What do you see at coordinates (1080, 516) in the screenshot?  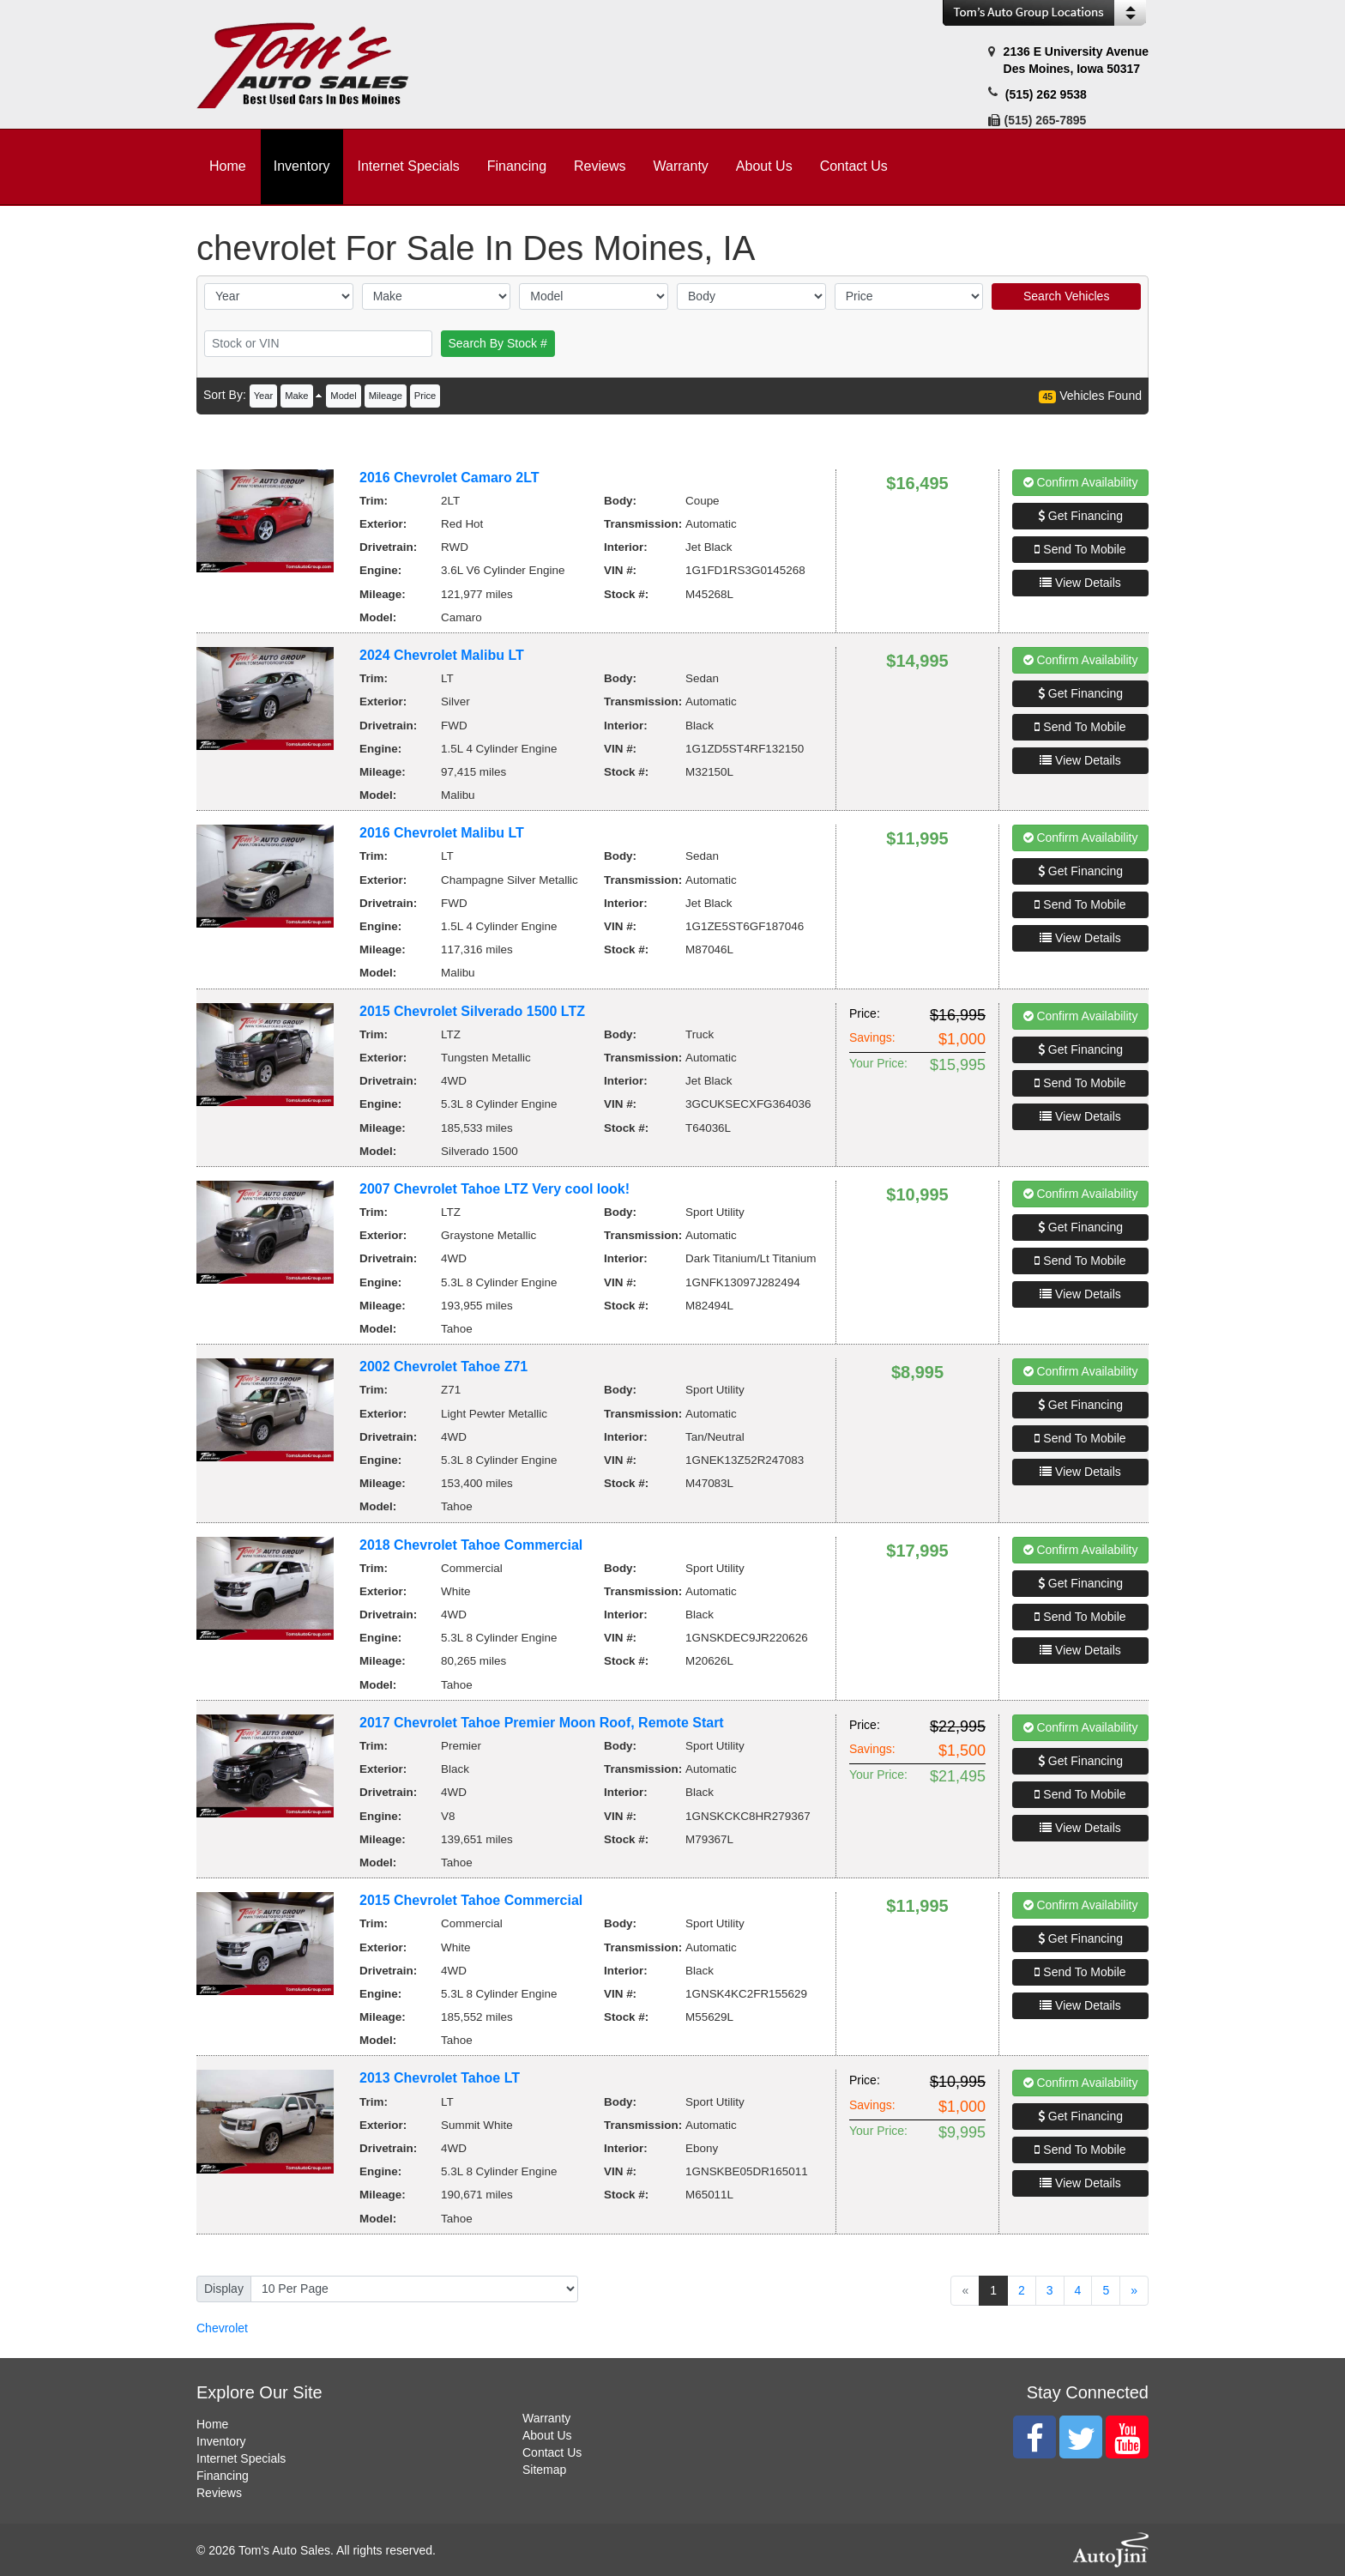 I see `Get Financing` at bounding box center [1080, 516].